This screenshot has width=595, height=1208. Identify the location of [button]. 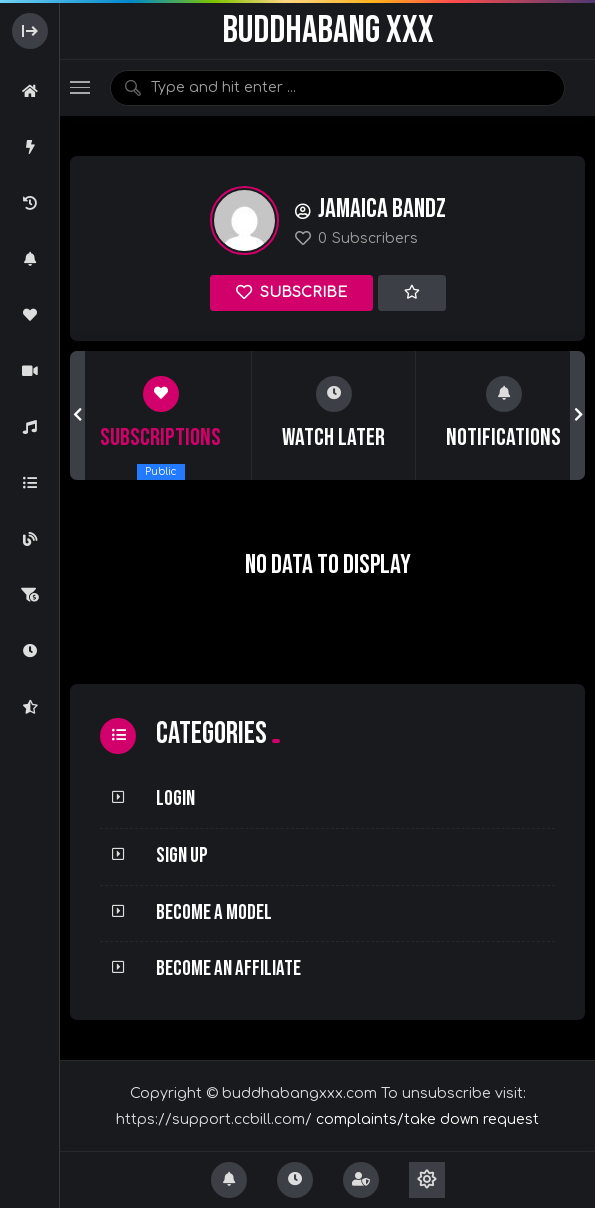
(77, 415).